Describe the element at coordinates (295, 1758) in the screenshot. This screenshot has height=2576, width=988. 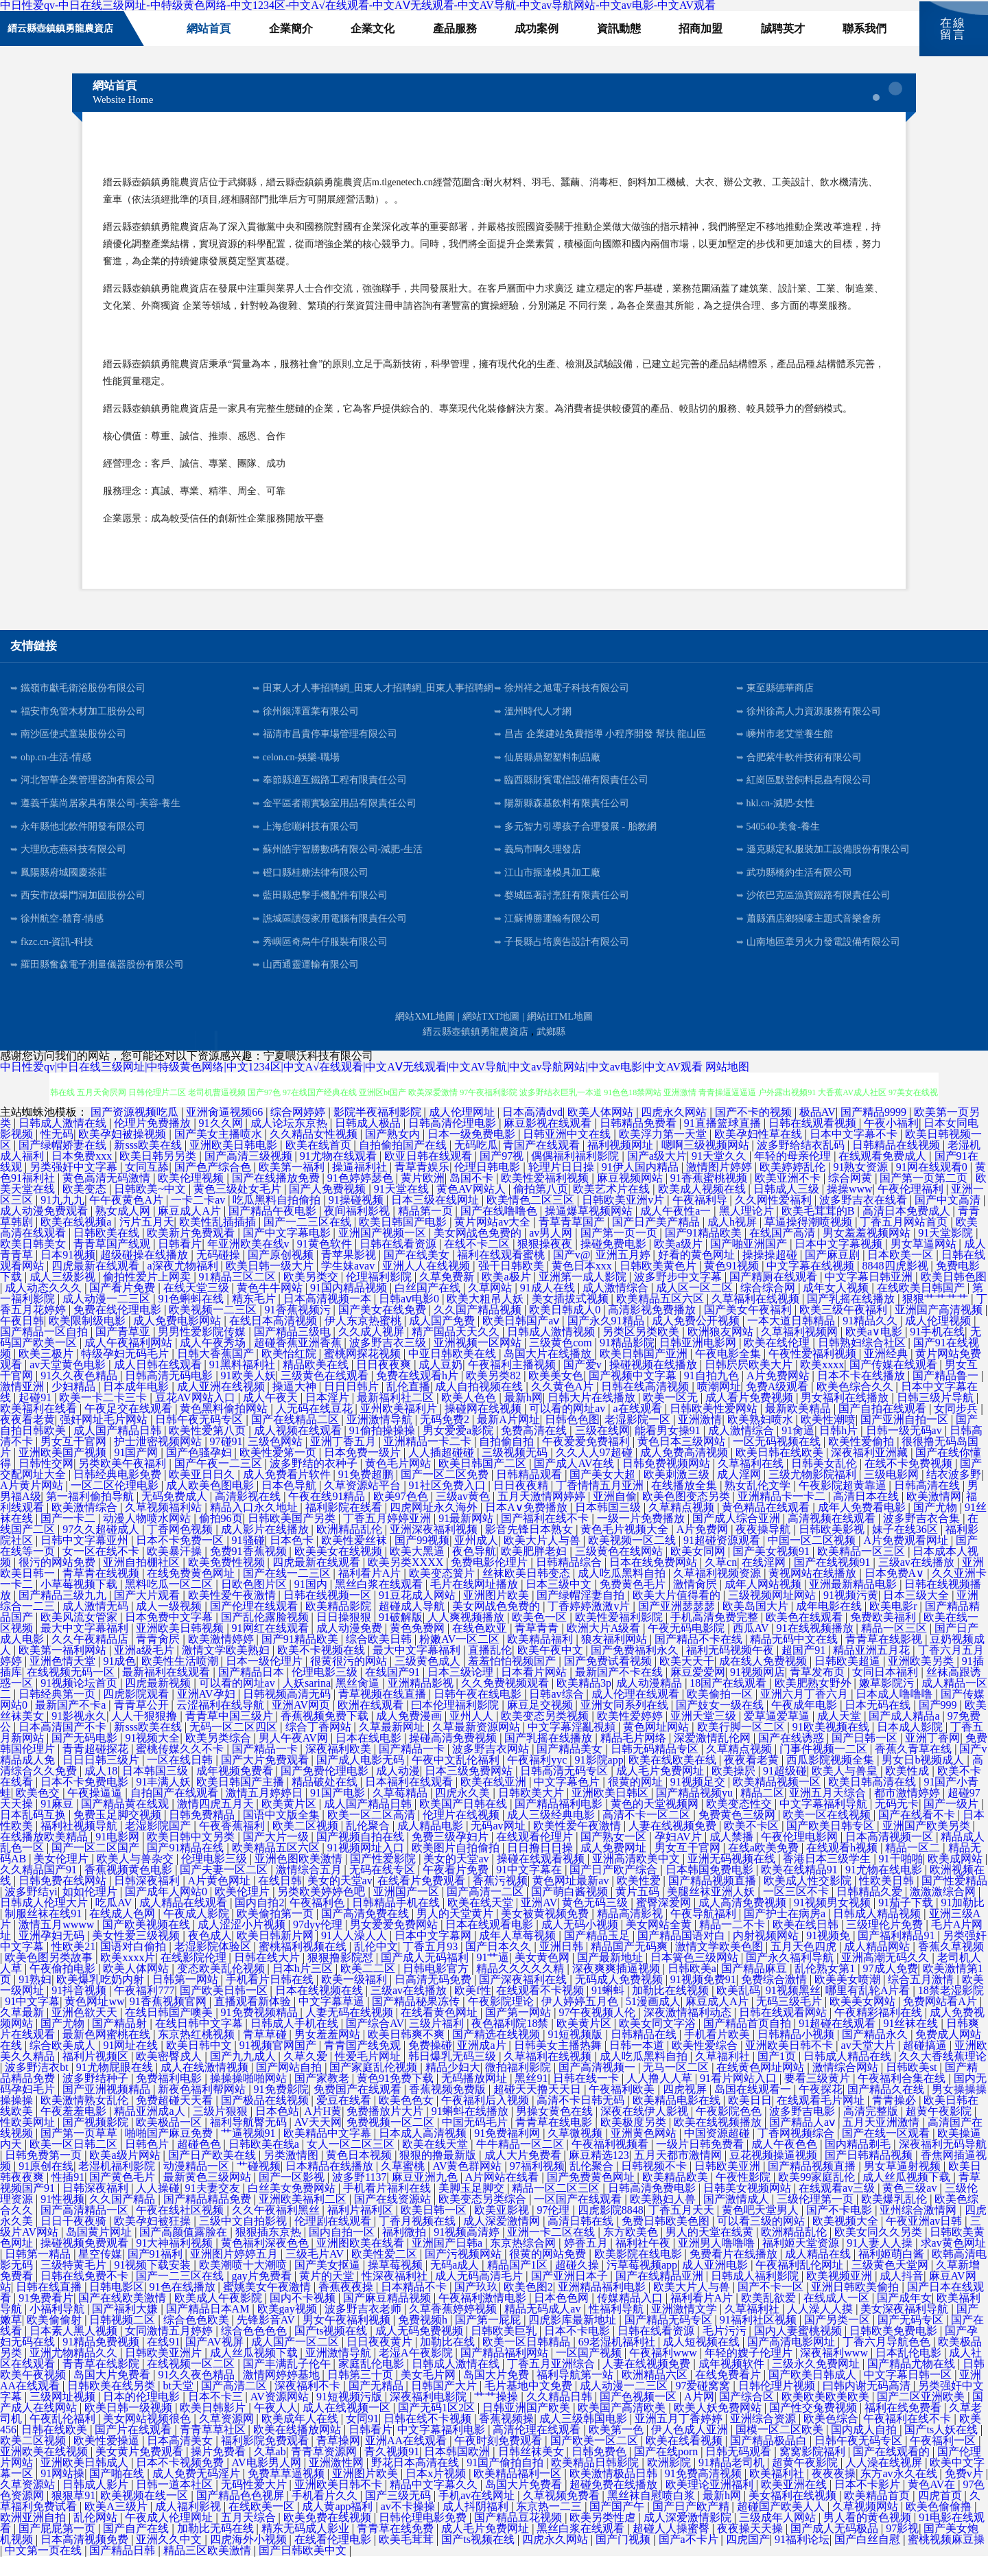
I see `男人午夜AV网` at that location.